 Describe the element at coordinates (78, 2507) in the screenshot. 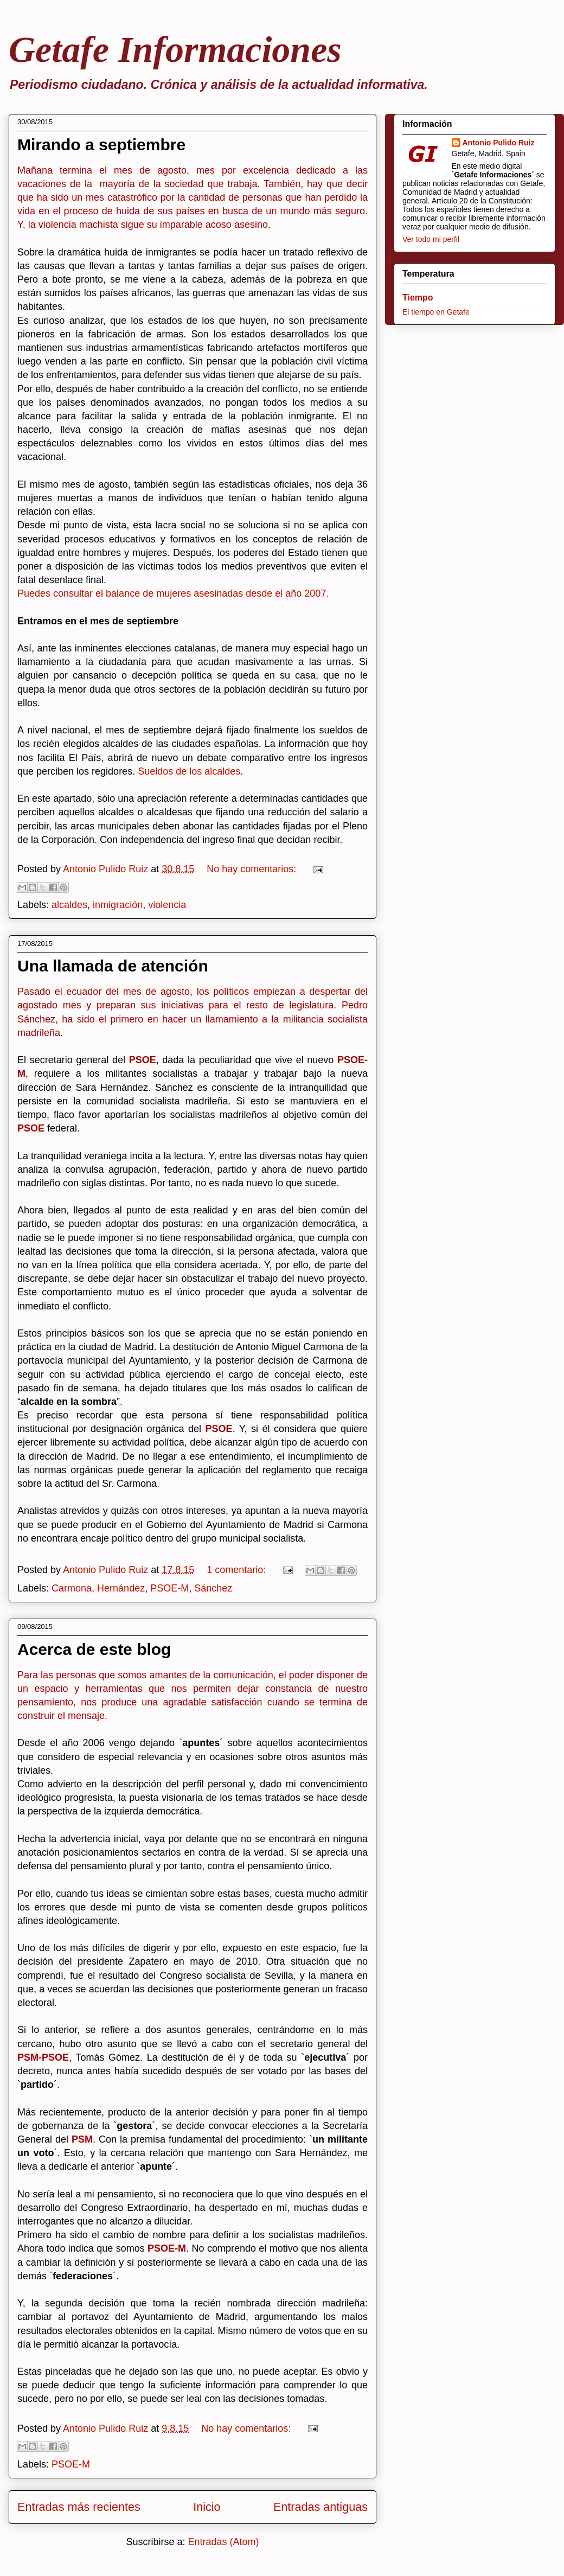

I see `Entradas más recientes` at that location.